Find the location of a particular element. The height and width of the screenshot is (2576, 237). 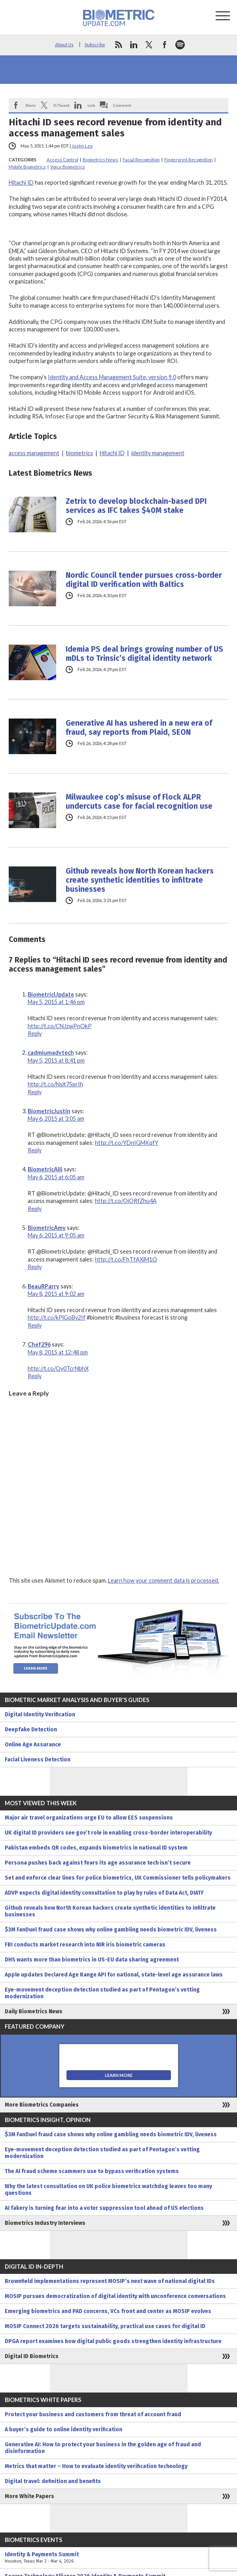

MOSIP Connect 2026 targets sustainability, practical use cases for digital ID is located at coordinates (105, 2326).